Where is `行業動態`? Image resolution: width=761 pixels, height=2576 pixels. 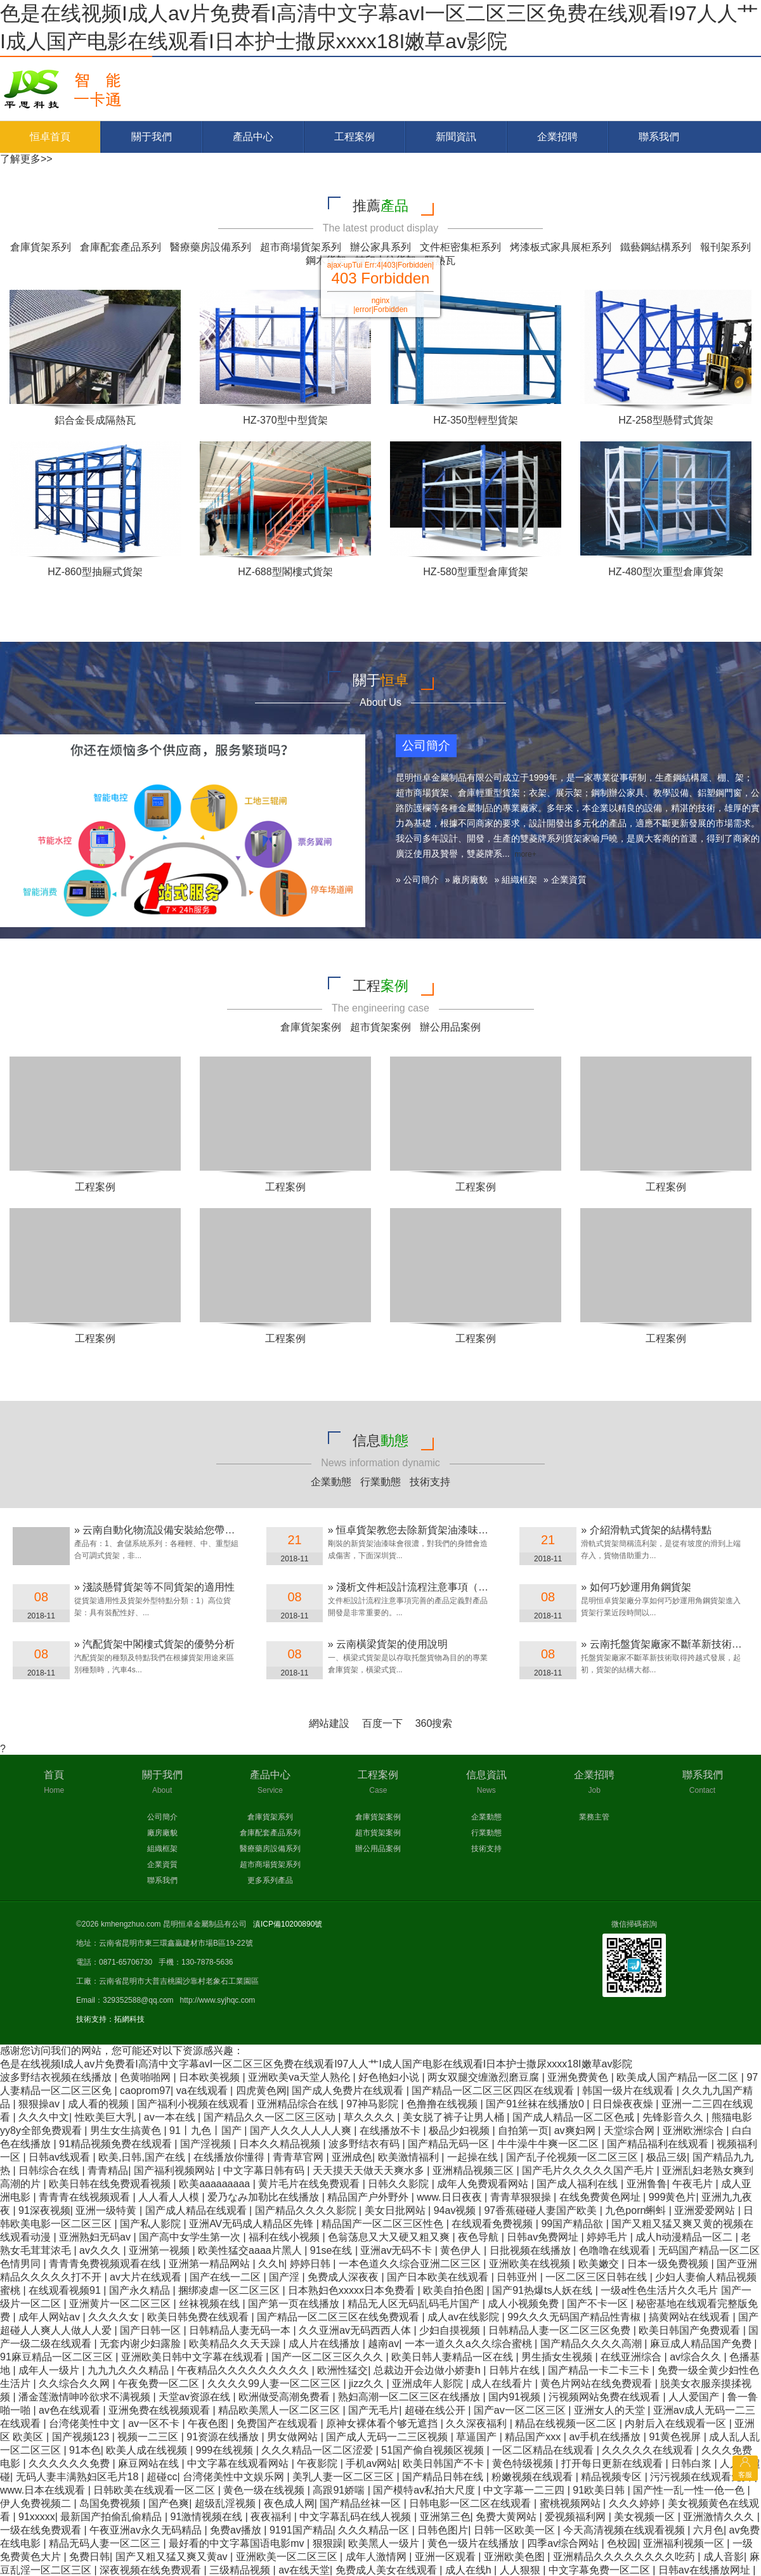
行業動態 is located at coordinates (380, 1481).